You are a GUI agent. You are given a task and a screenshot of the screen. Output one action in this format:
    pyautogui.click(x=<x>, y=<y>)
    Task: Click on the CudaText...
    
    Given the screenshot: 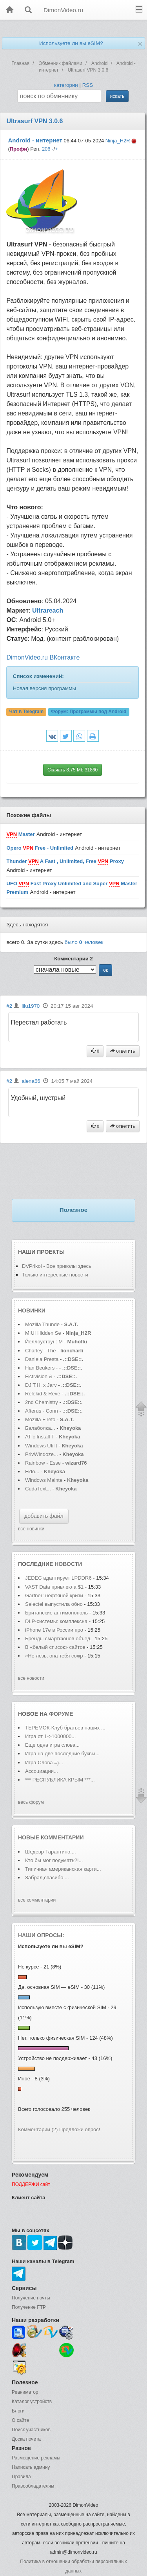 What is the action you would take?
    pyautogui.click(x=38, y=1489)
    